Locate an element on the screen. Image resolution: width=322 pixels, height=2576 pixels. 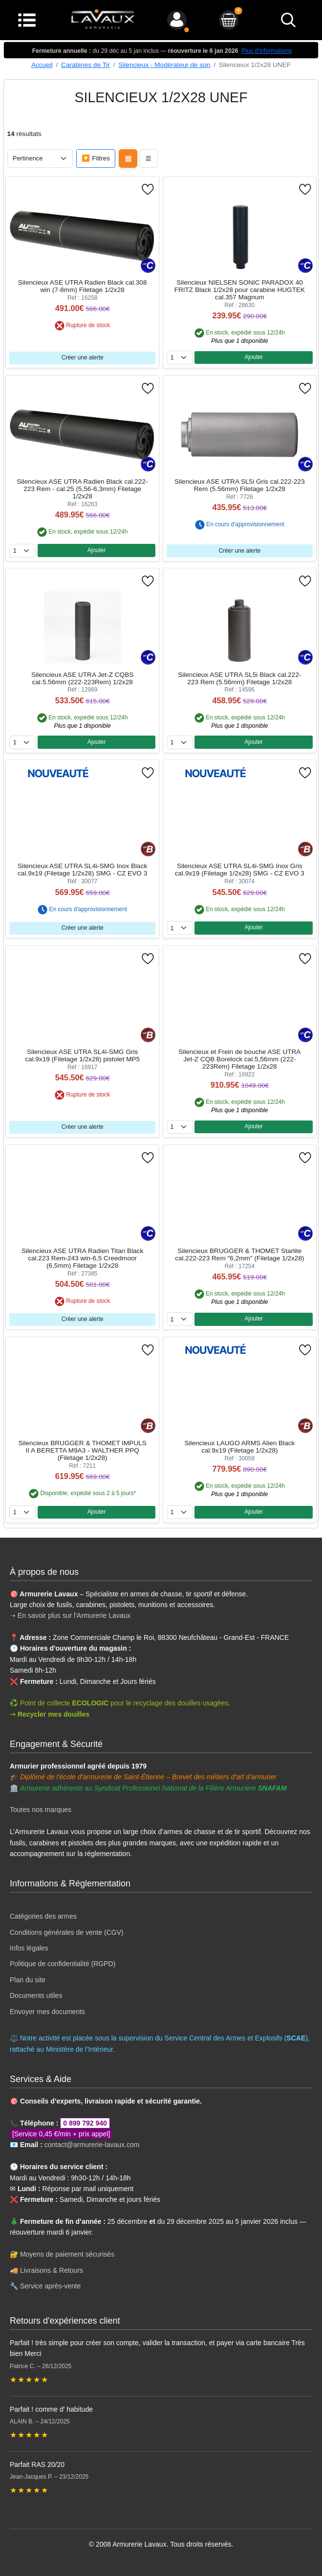
Moyens de paiement sécurisés is located at coordinates (67, 2254).